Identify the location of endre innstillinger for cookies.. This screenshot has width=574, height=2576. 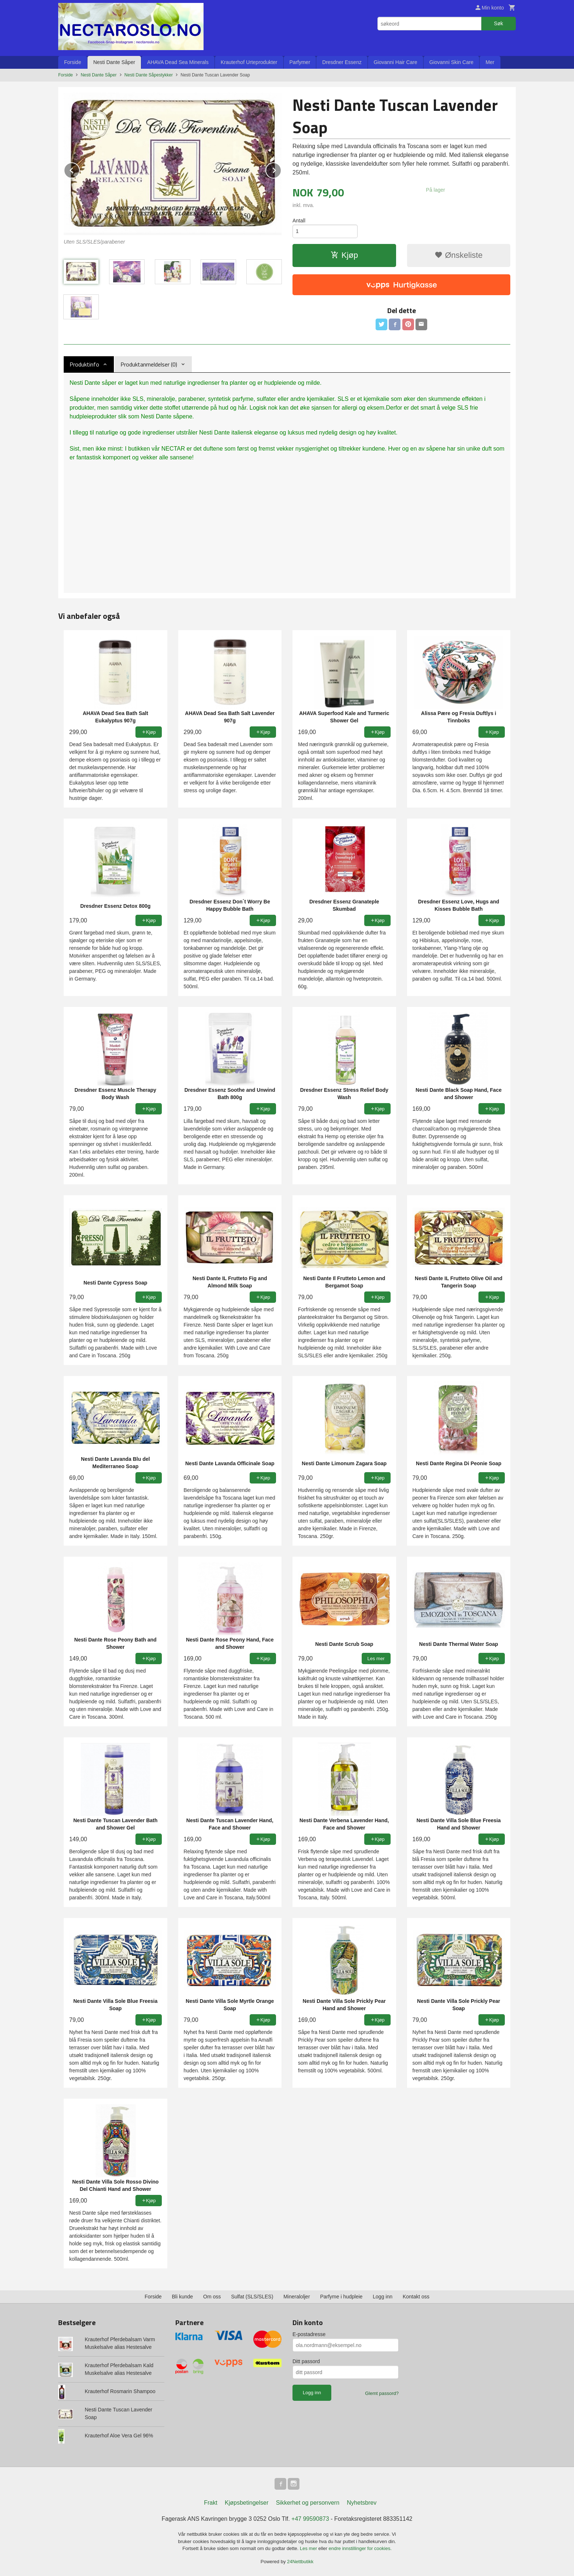
(360, 2548).